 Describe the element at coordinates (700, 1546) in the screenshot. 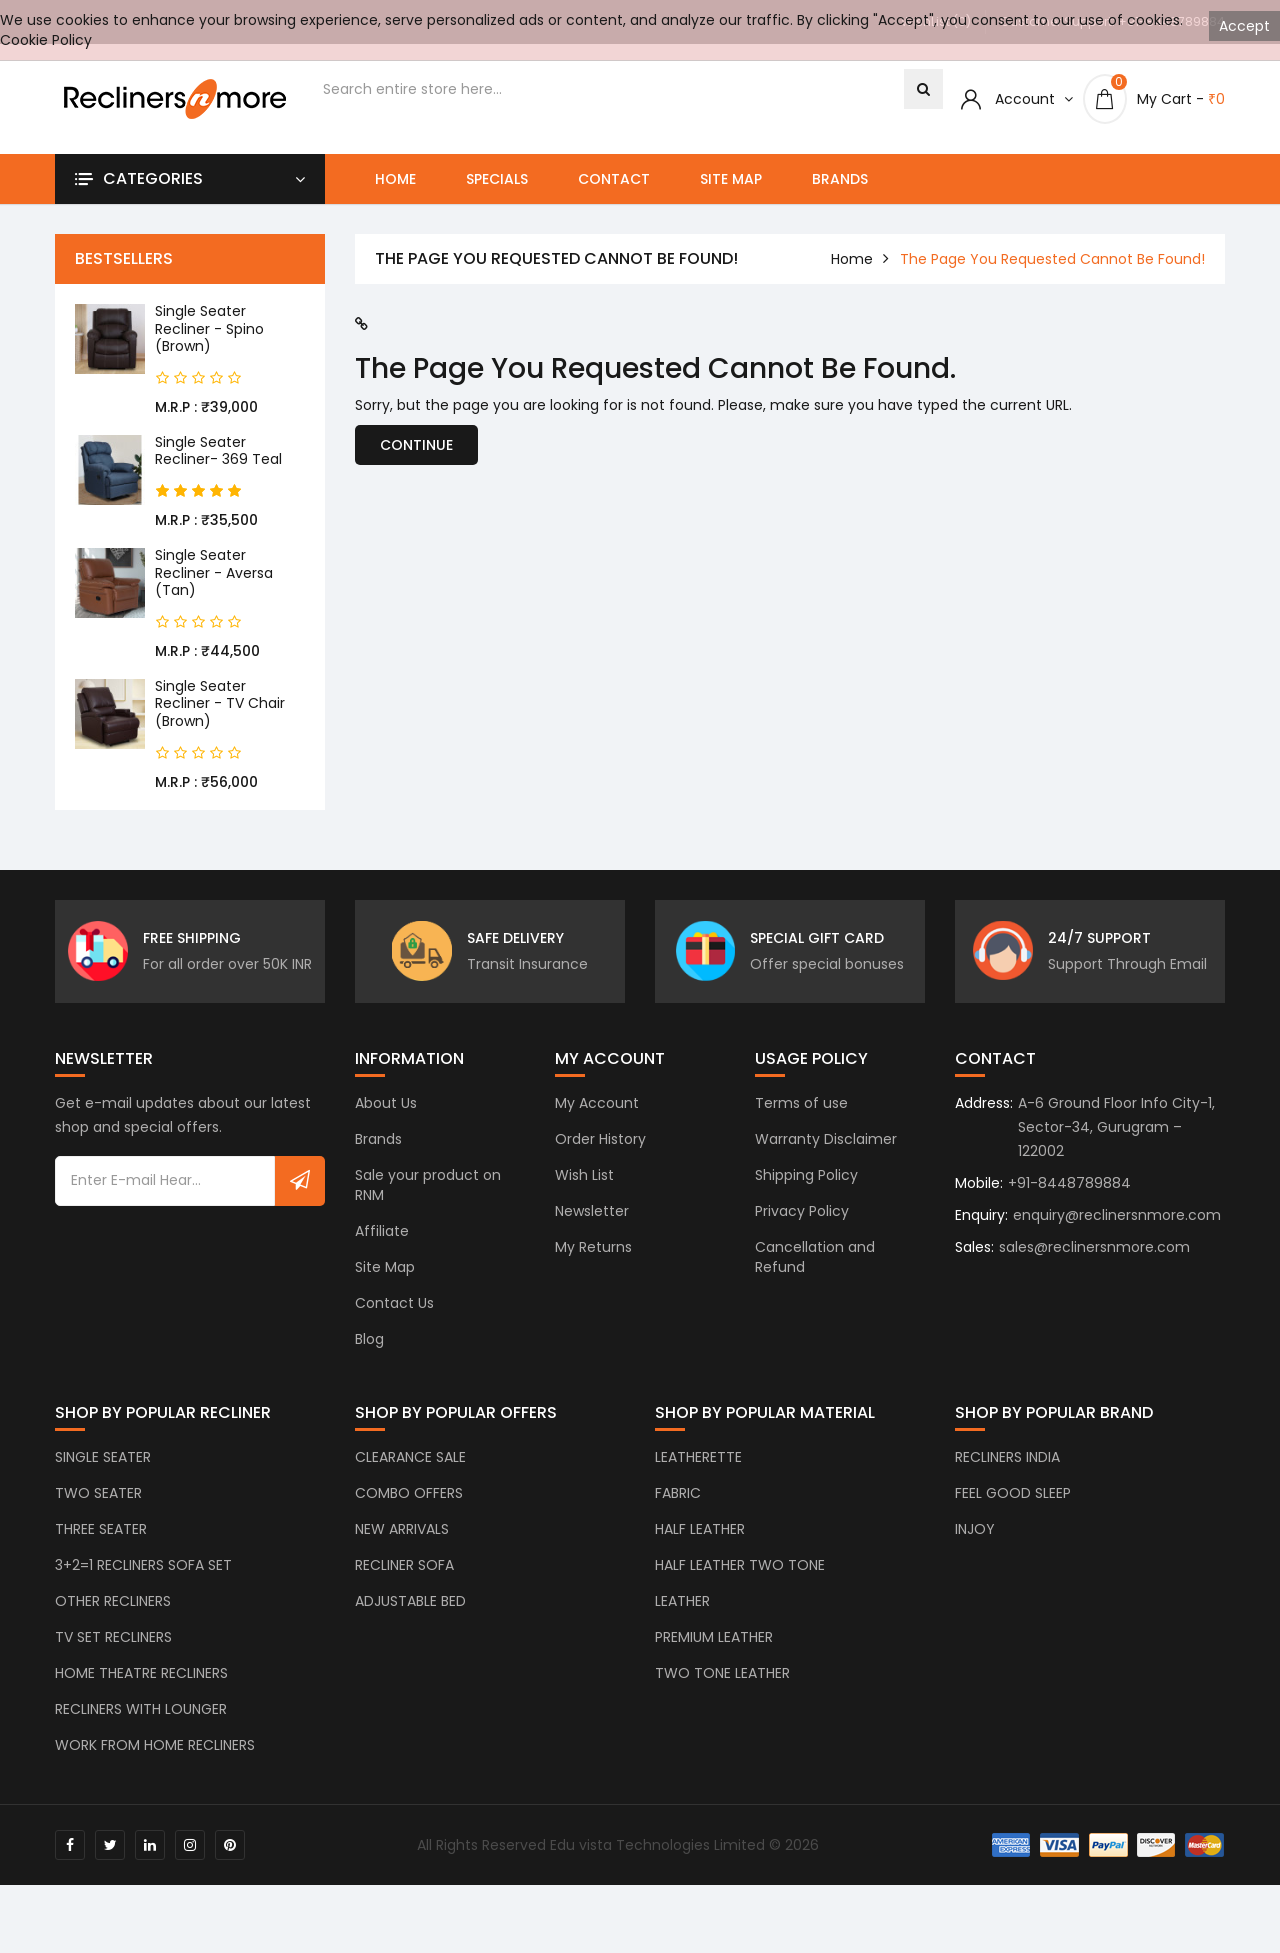

I see `HALF LEATHER` at that location.